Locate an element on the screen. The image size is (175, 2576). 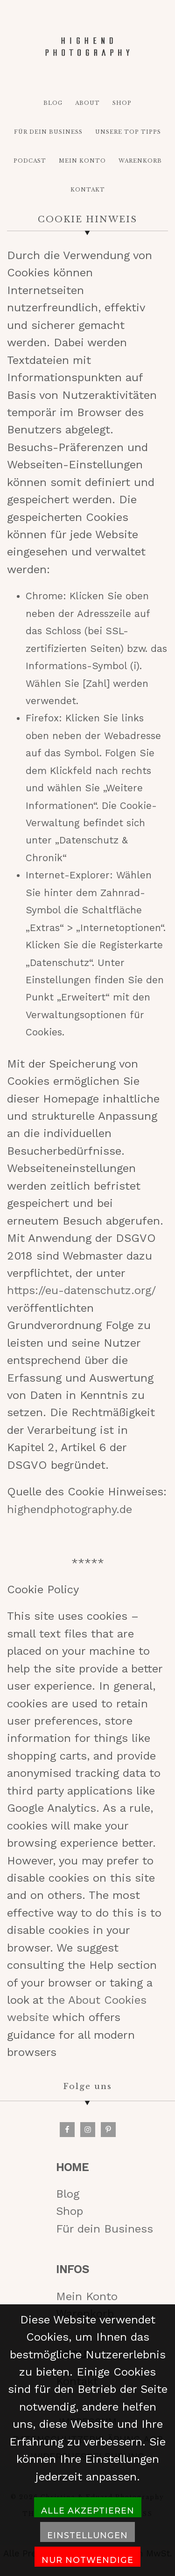
Nur notwendige is located at coordinates (87, 2560).